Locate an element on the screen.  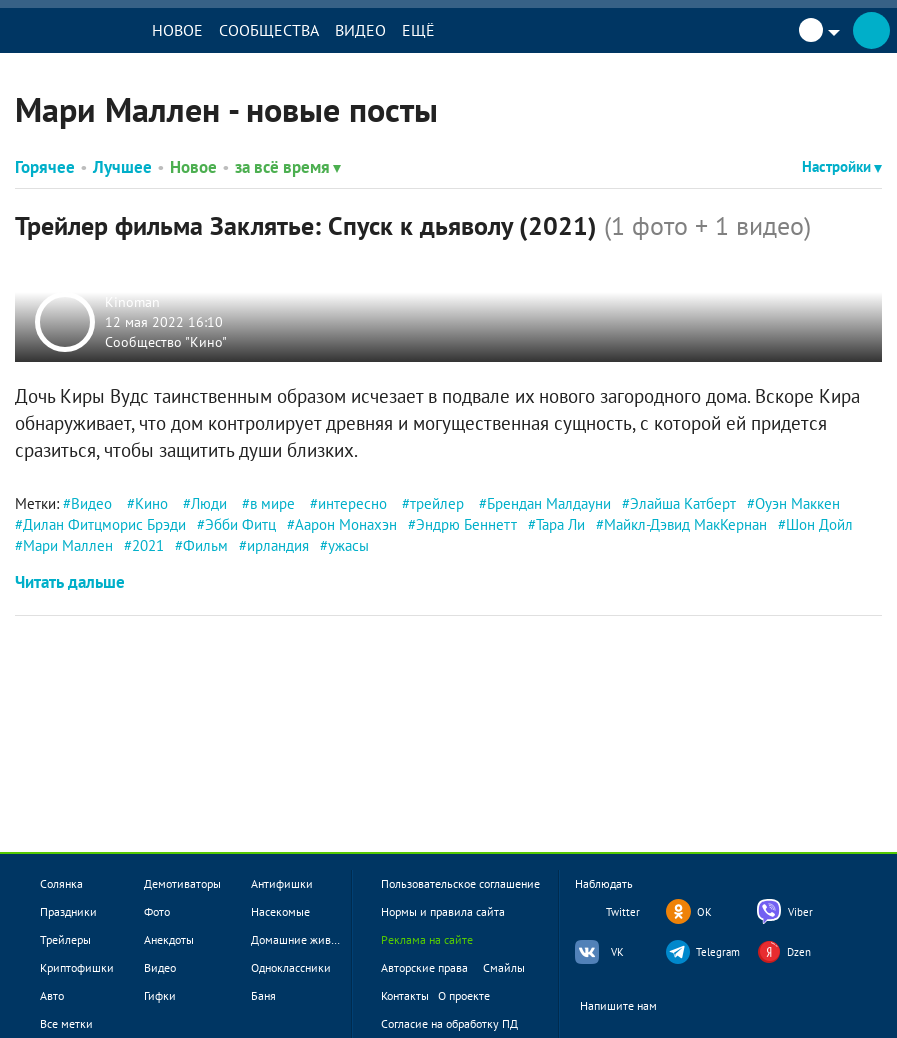
Kinoman is located at coordinates (132, 302).